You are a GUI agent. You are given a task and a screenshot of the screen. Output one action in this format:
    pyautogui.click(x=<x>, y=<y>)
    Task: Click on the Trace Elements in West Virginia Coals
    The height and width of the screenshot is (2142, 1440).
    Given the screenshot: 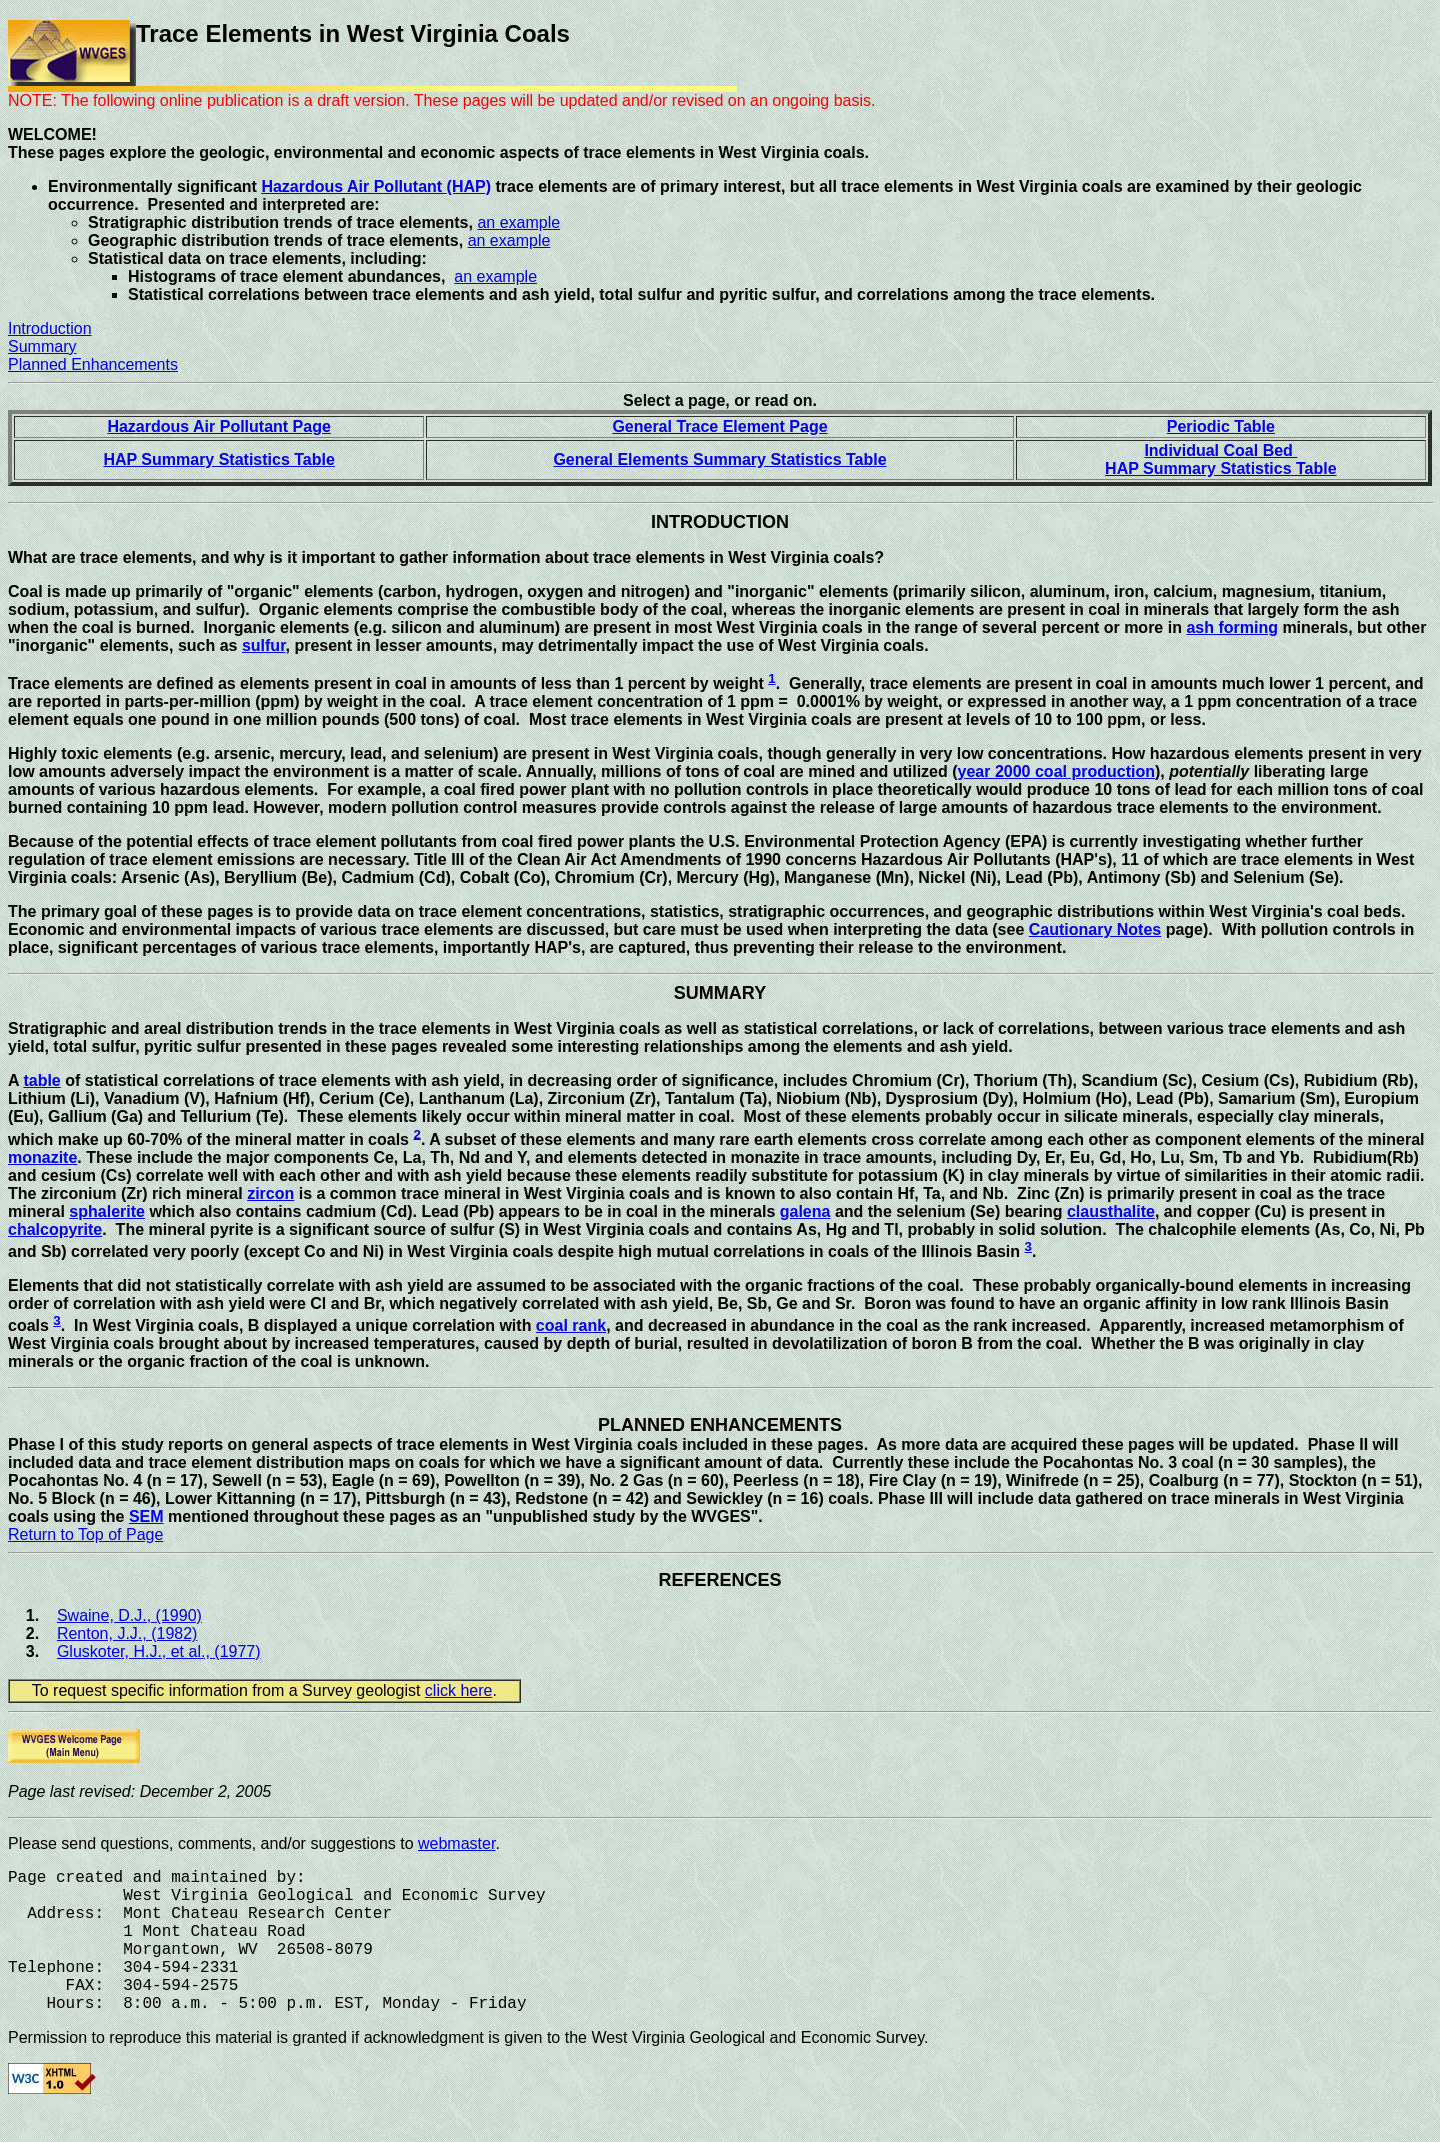 What is the action you would take?
    pyautogui.click(x=353, y=33)
    